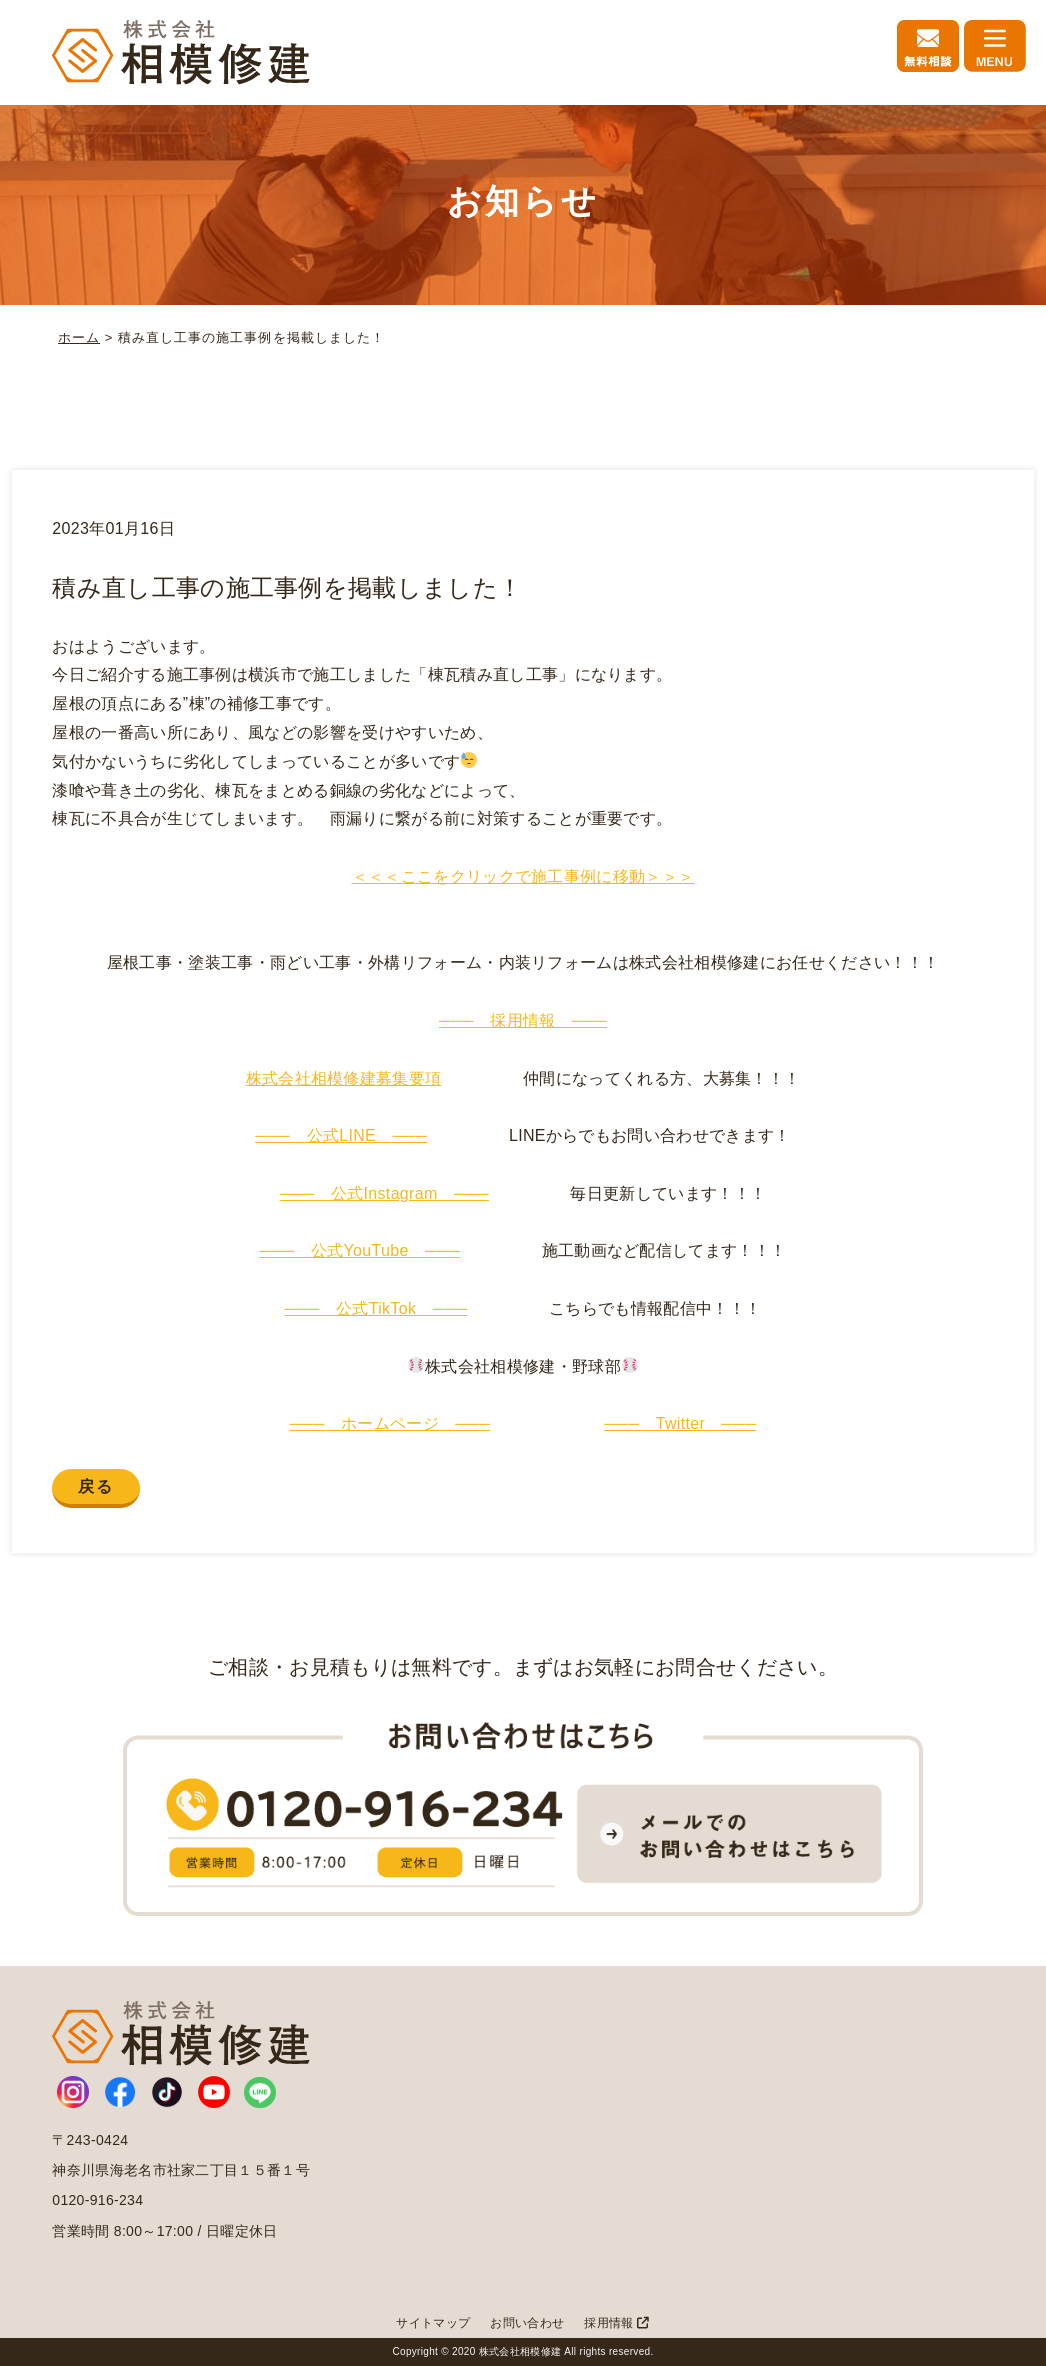  What do you see at coordinates (523, 1020) in the screenshot?
I see `─── 採用情報 ───` at bounding box center [523, 1020].